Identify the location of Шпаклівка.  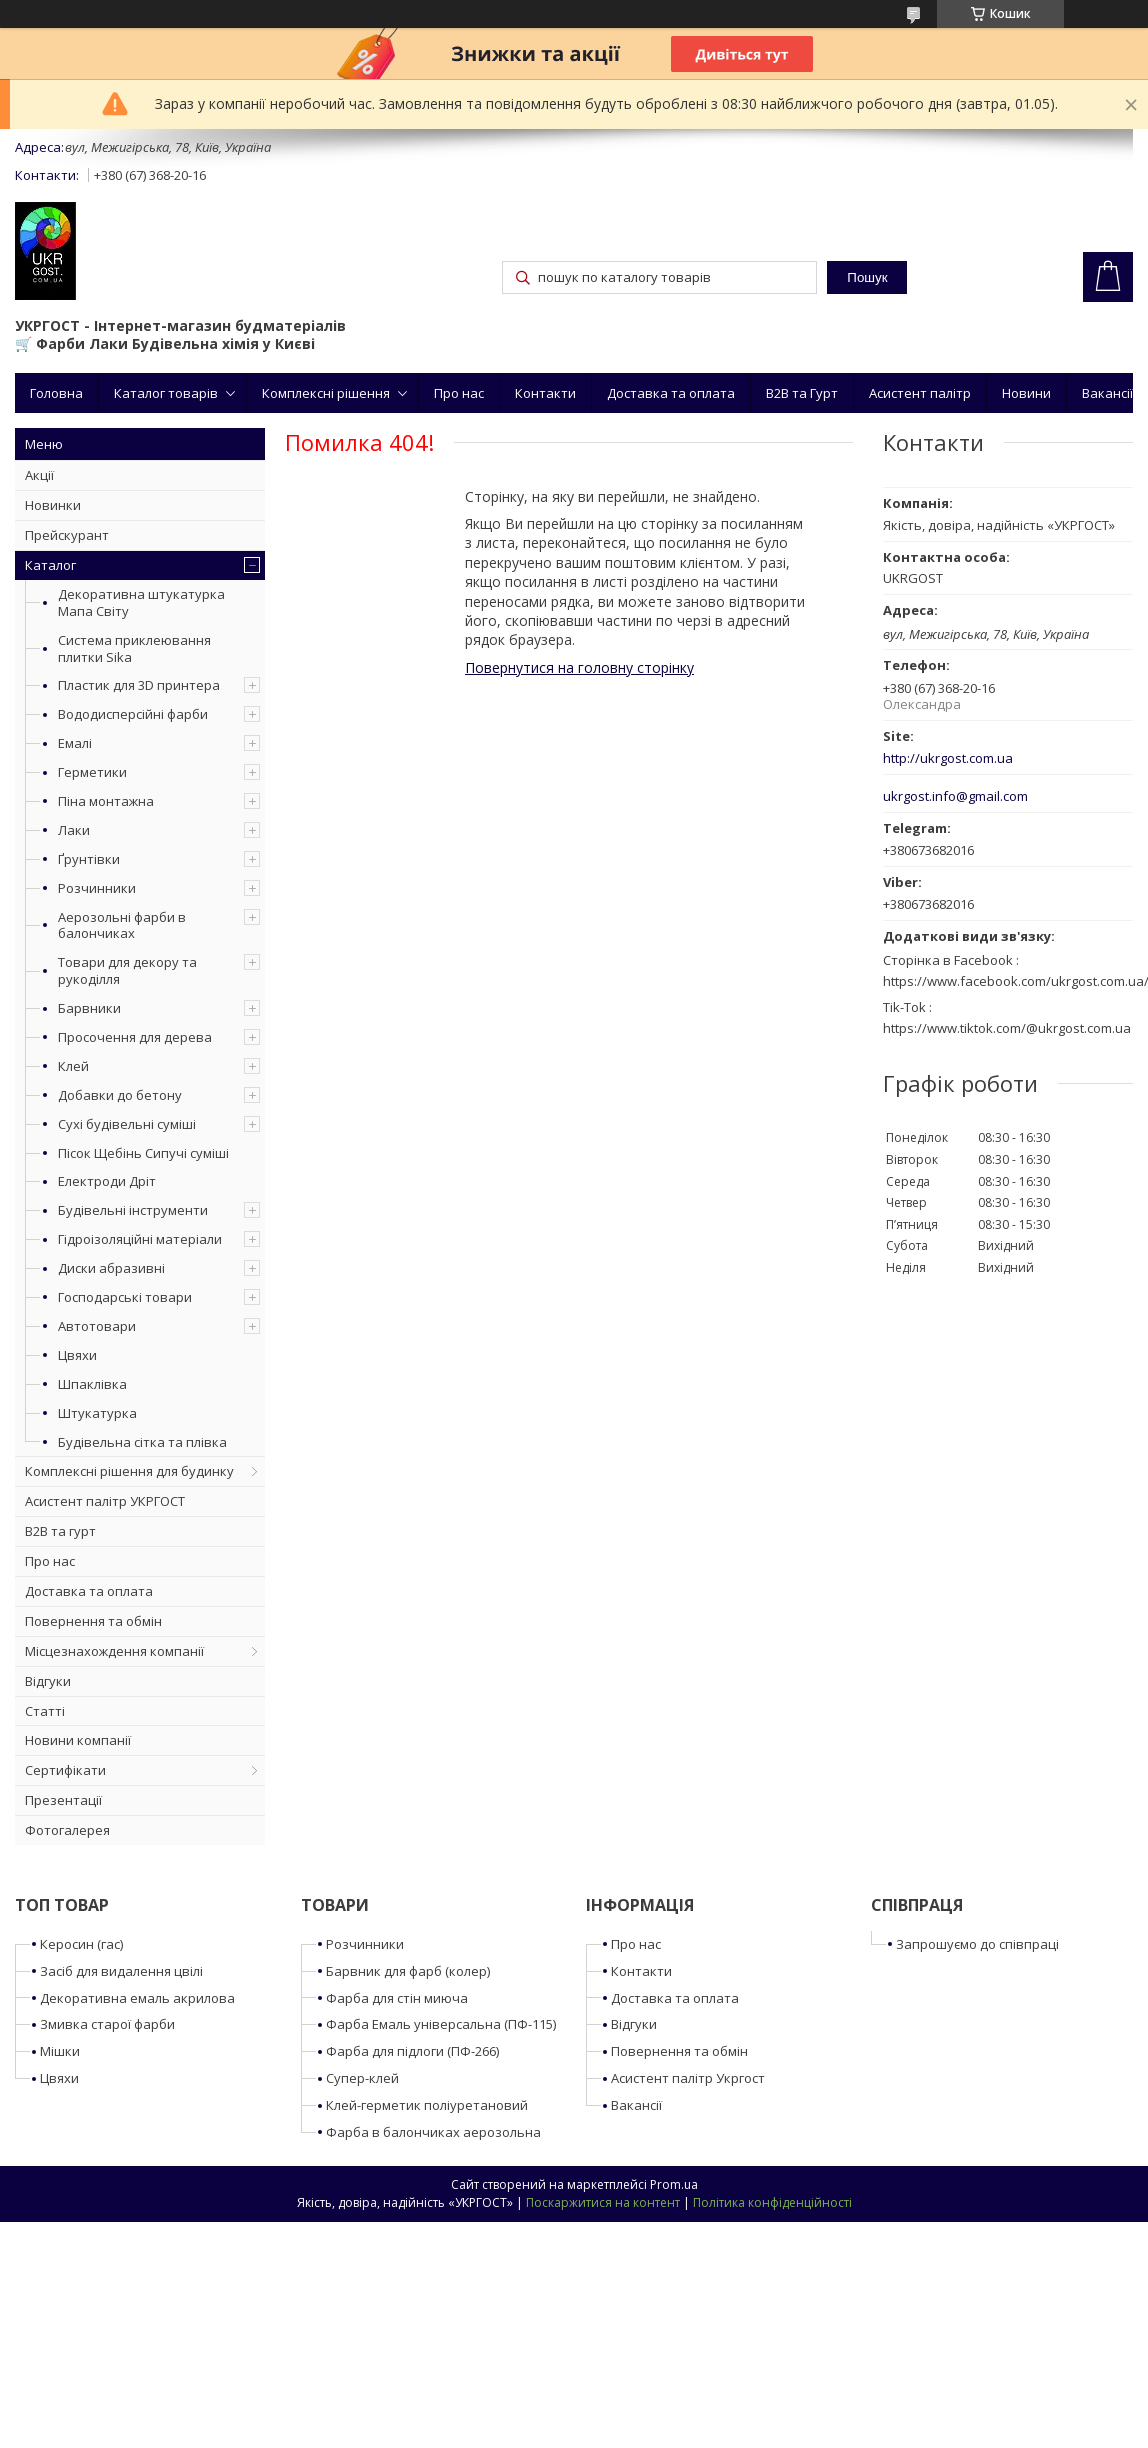
(92, 1384).